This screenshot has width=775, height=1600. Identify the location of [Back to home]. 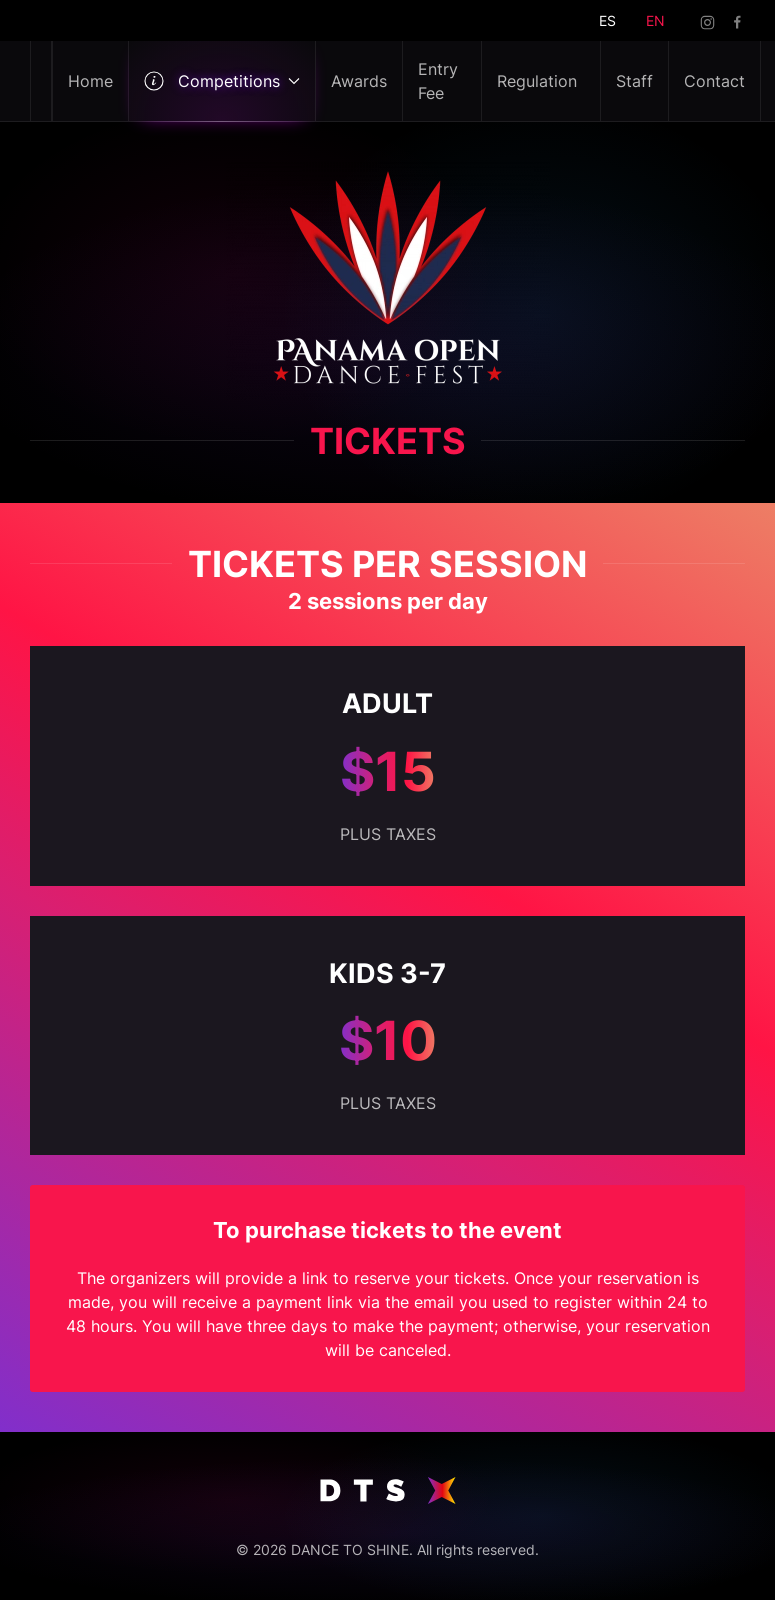
(41, 81).